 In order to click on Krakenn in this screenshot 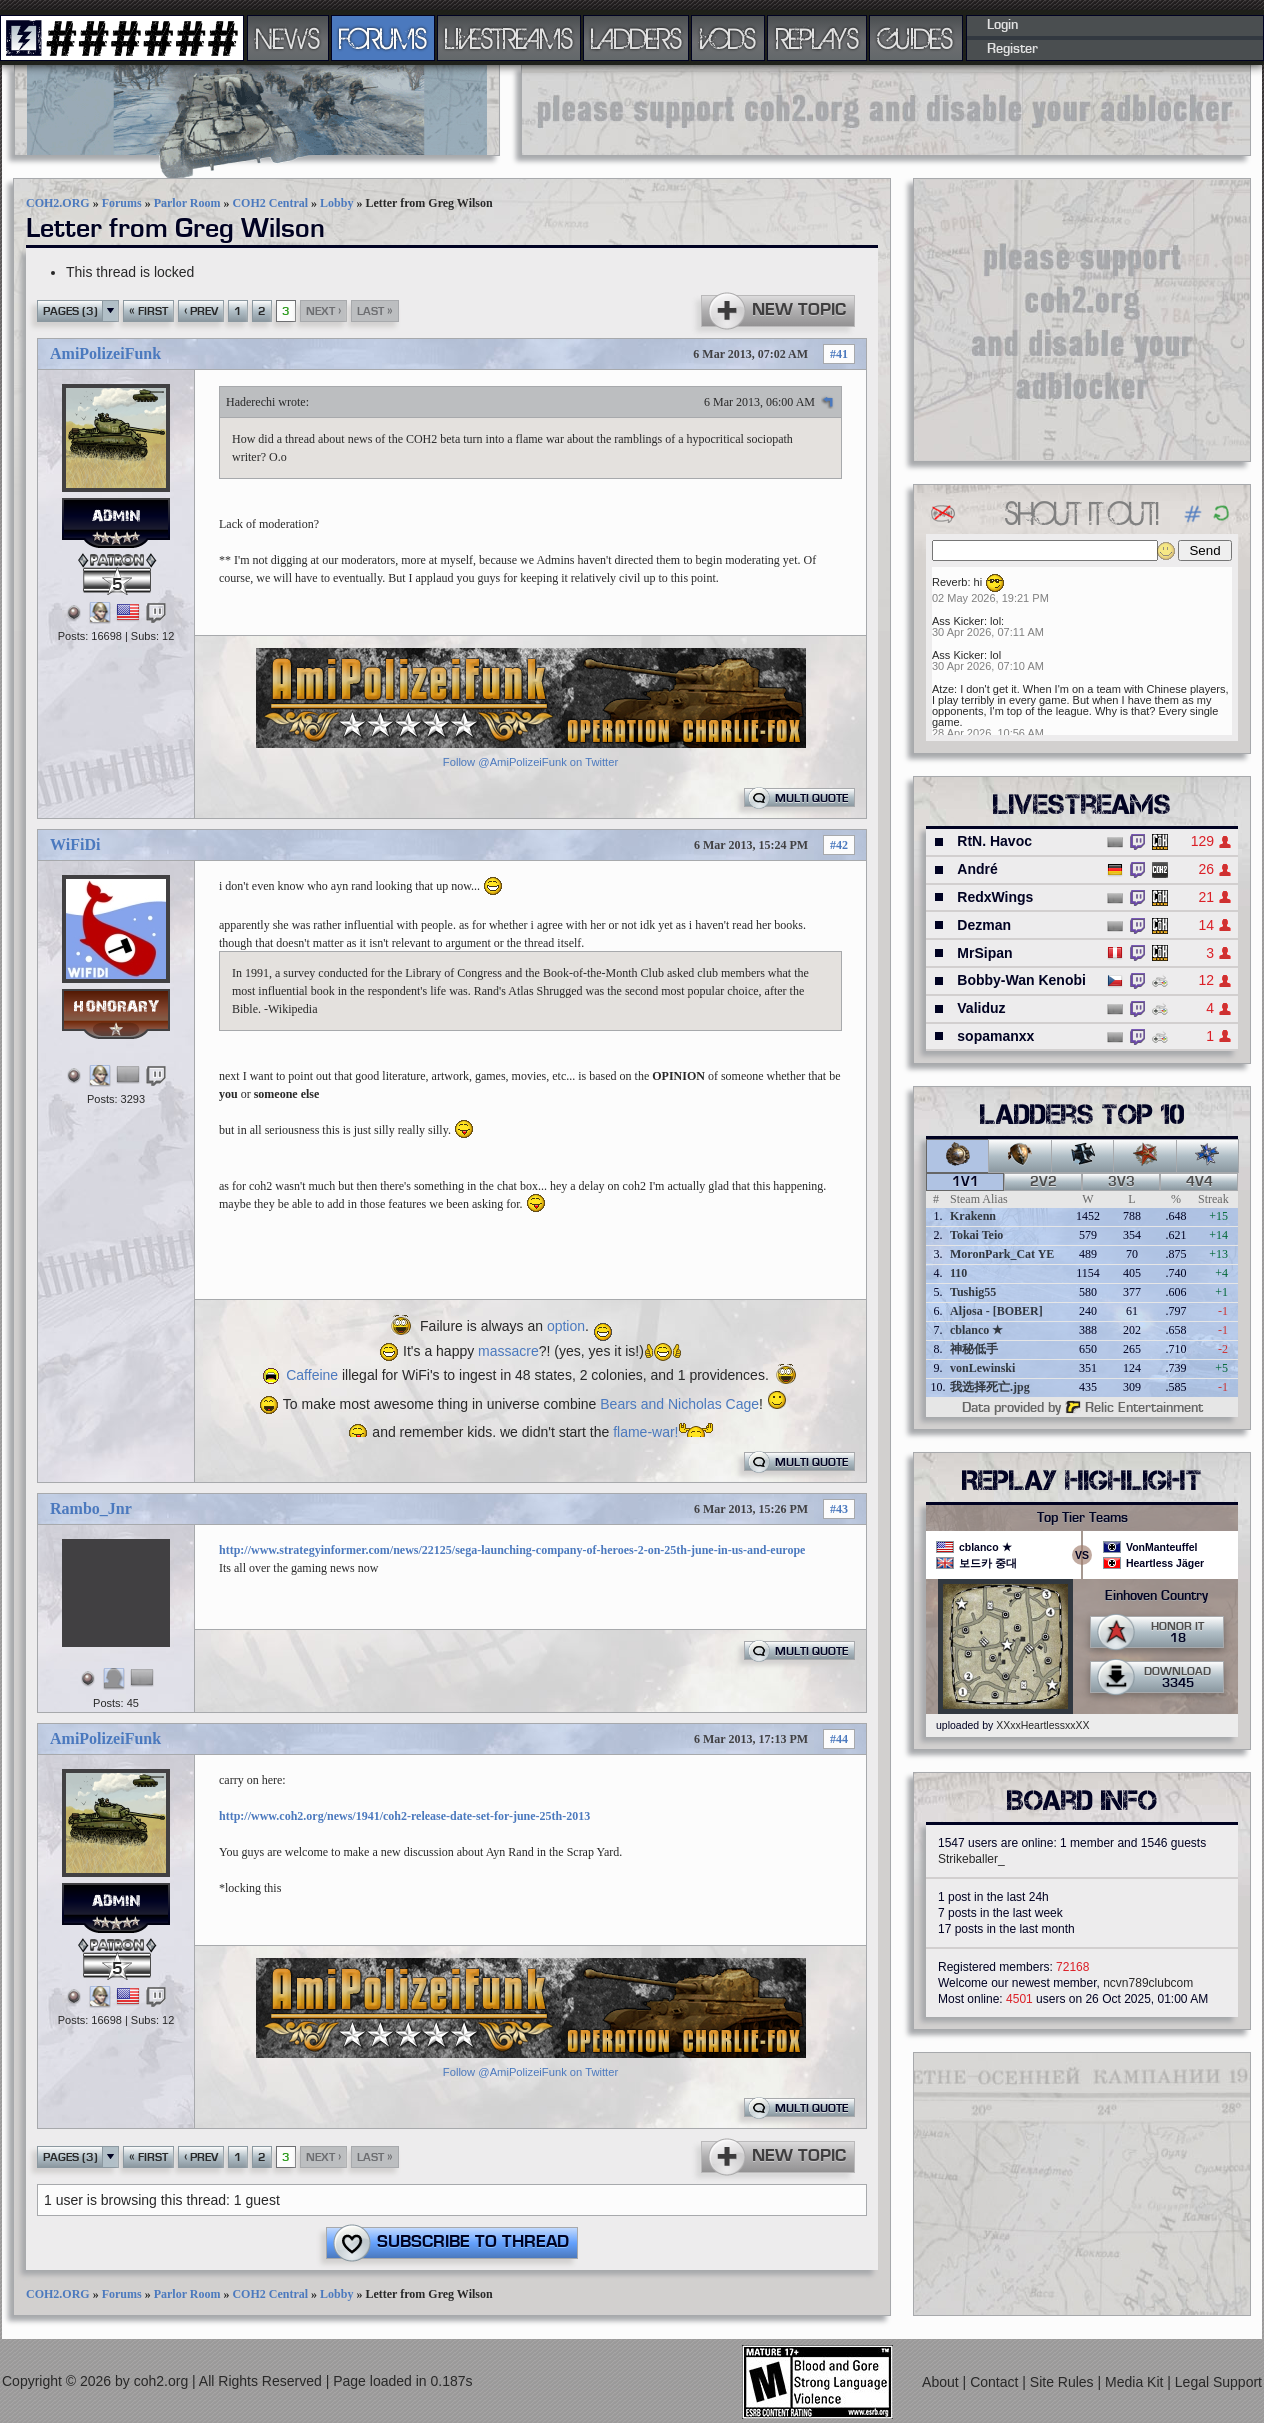, I will do `click(973, 1216)`.